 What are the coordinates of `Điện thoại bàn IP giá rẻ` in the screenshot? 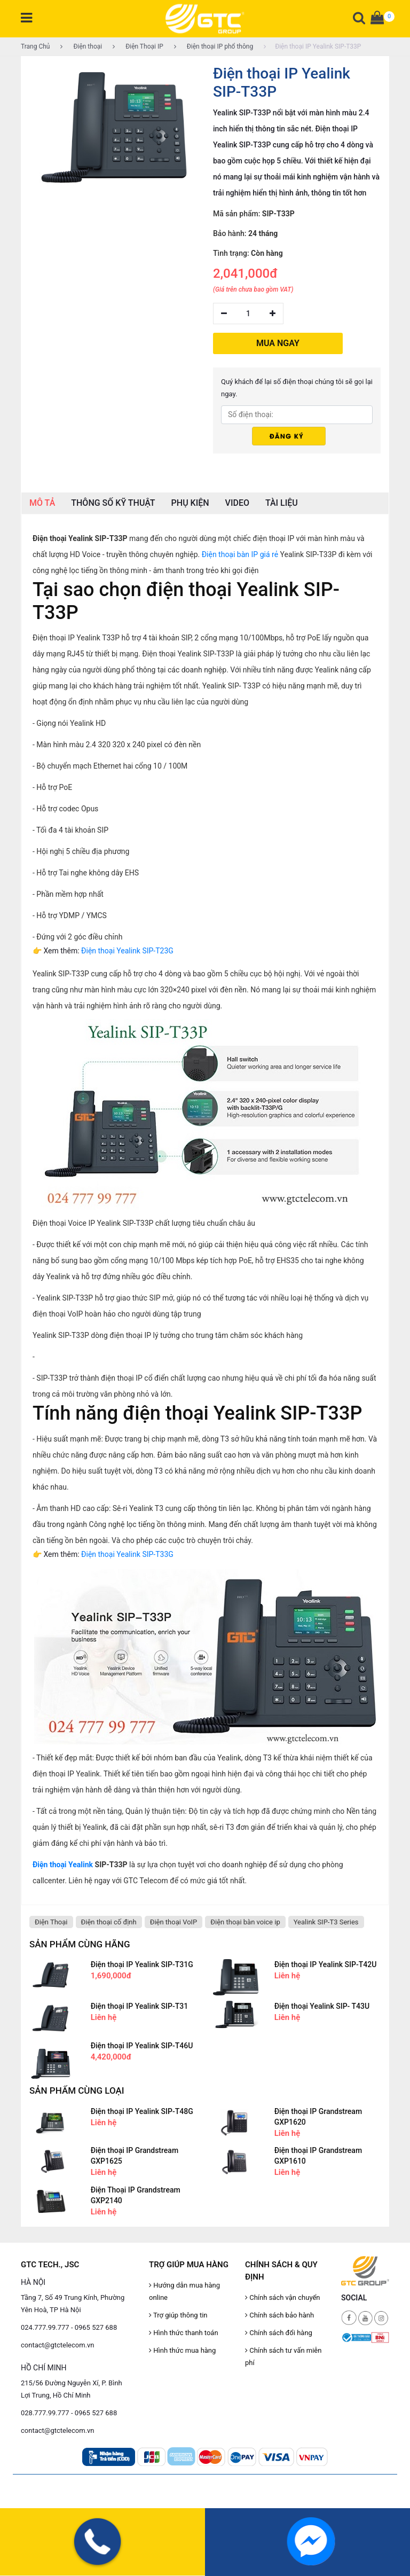 It's located at (240, 554).